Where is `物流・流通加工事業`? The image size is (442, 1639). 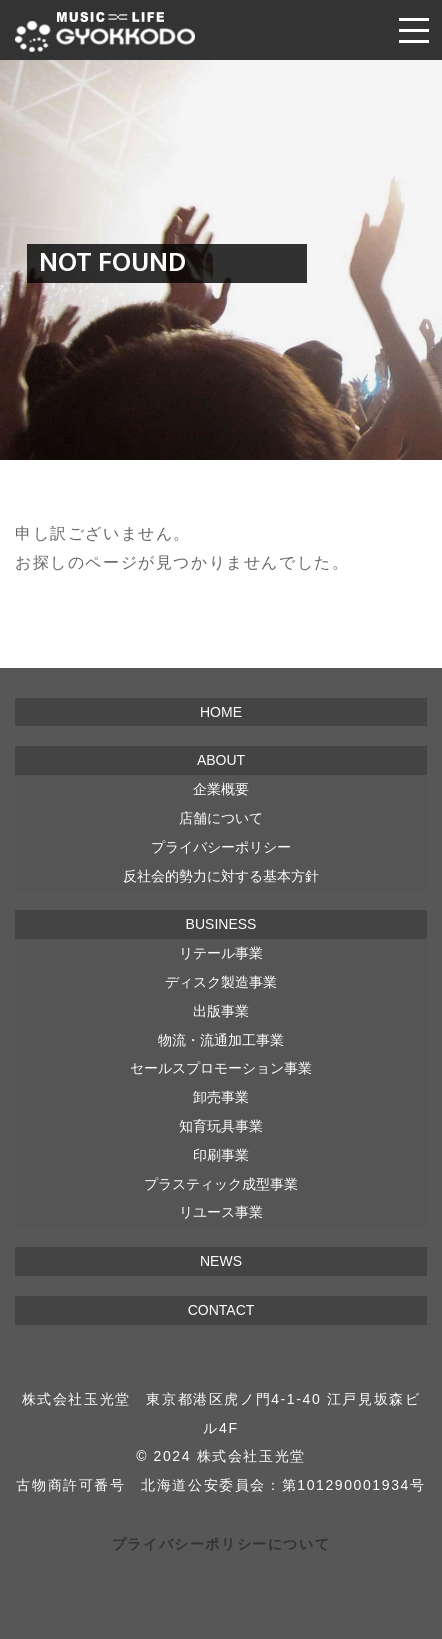 物流・流通加工事業 is located at coordinates (221, 1040).